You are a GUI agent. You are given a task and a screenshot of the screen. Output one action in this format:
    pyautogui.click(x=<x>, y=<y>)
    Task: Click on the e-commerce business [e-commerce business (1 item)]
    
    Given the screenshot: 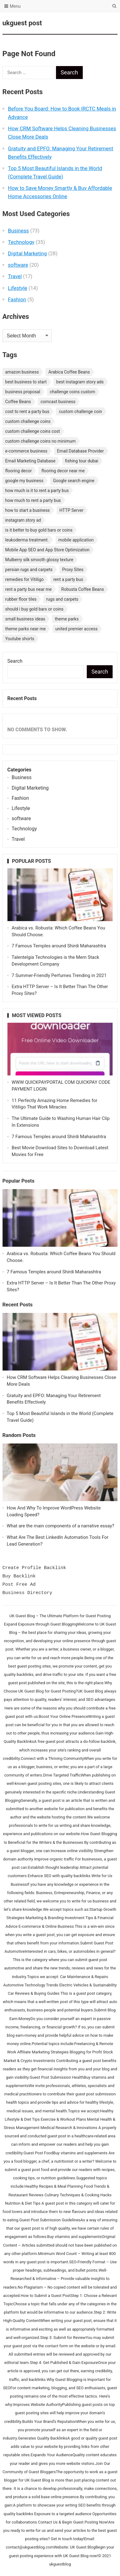 What is the action you would take?
    pyautogui.click(x=26, y=451)
    